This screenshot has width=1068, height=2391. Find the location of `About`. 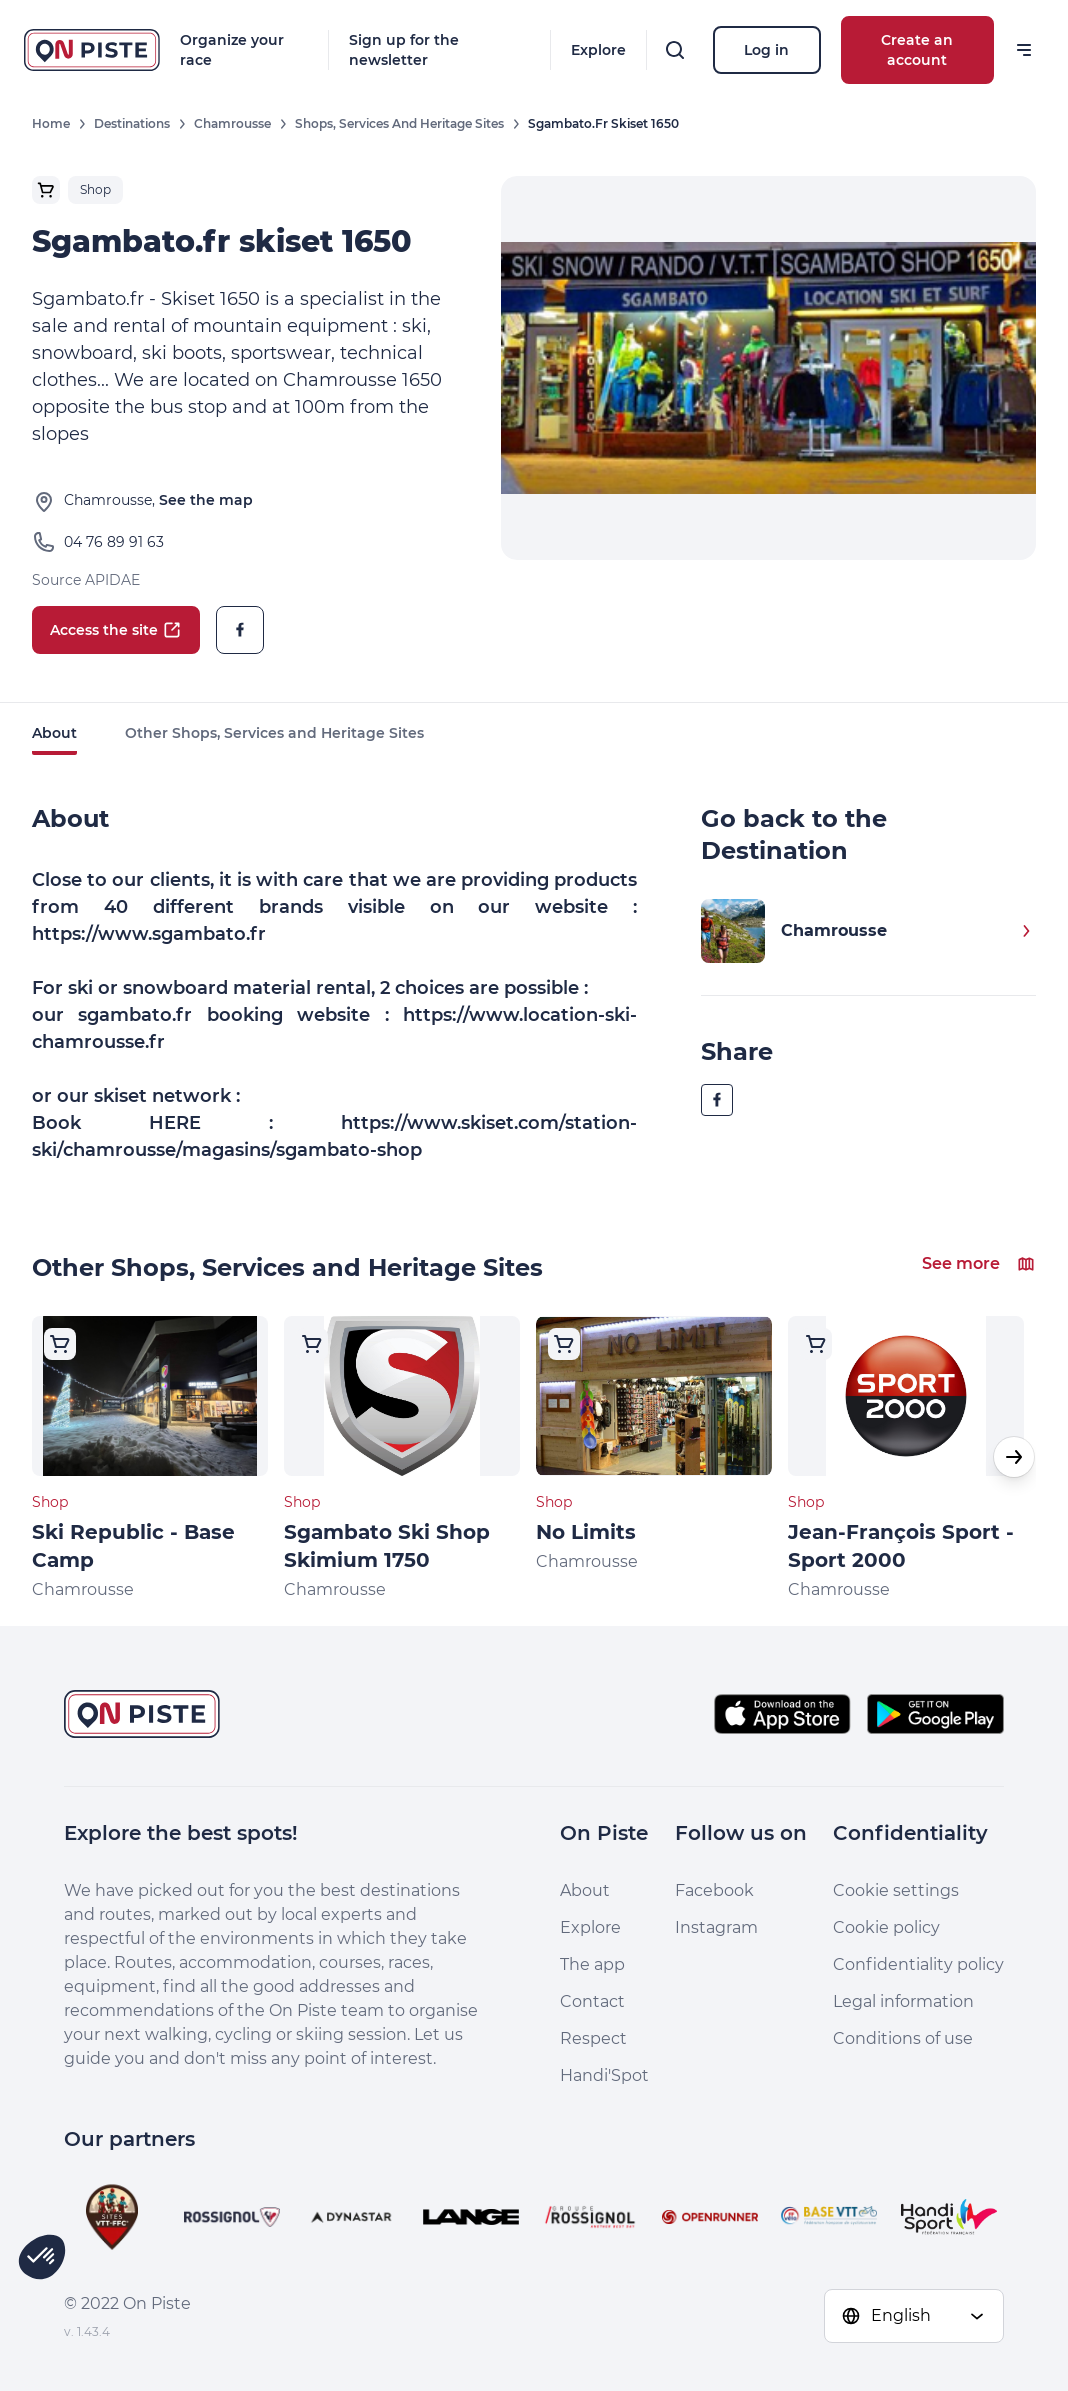

About is located at coordinates (54, 733).